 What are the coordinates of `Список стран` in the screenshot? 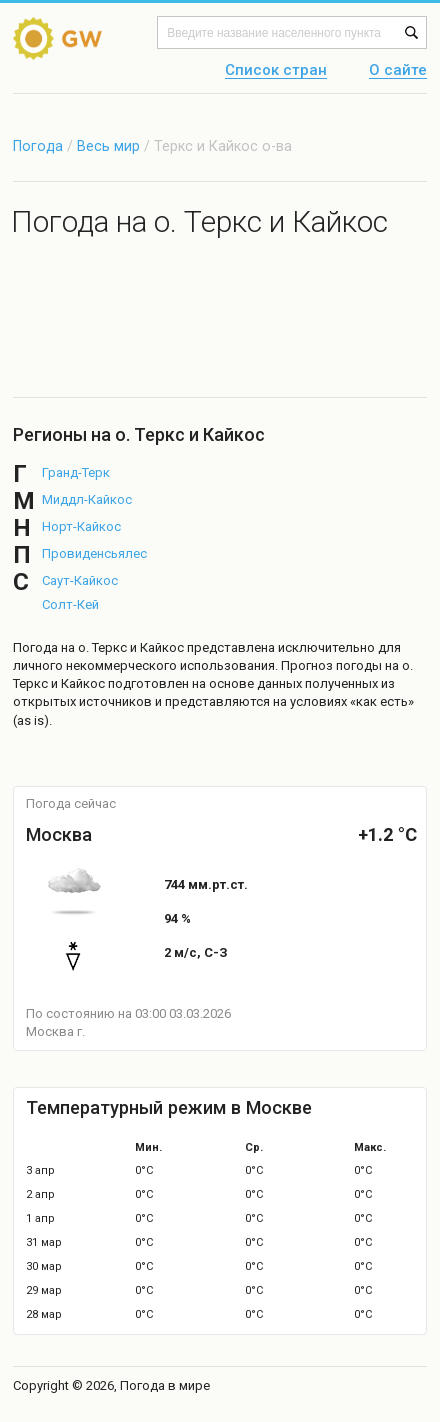 It's located at (276, 71).